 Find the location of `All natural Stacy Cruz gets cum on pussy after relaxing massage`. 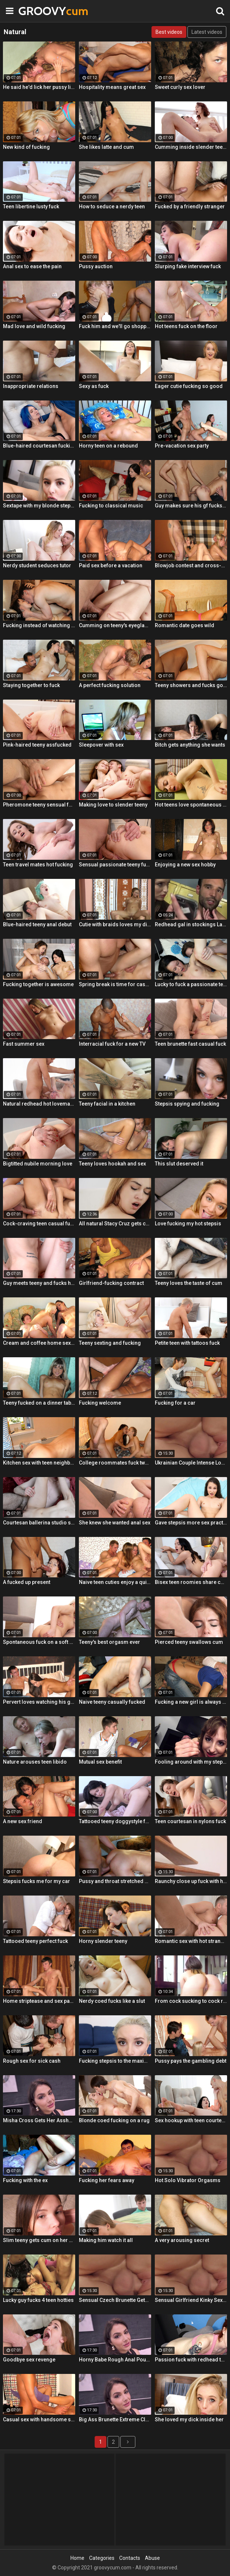

All natural Stacy Cruz gets cum on pussy after relaxing massage is located at coordinates (115, 1223).